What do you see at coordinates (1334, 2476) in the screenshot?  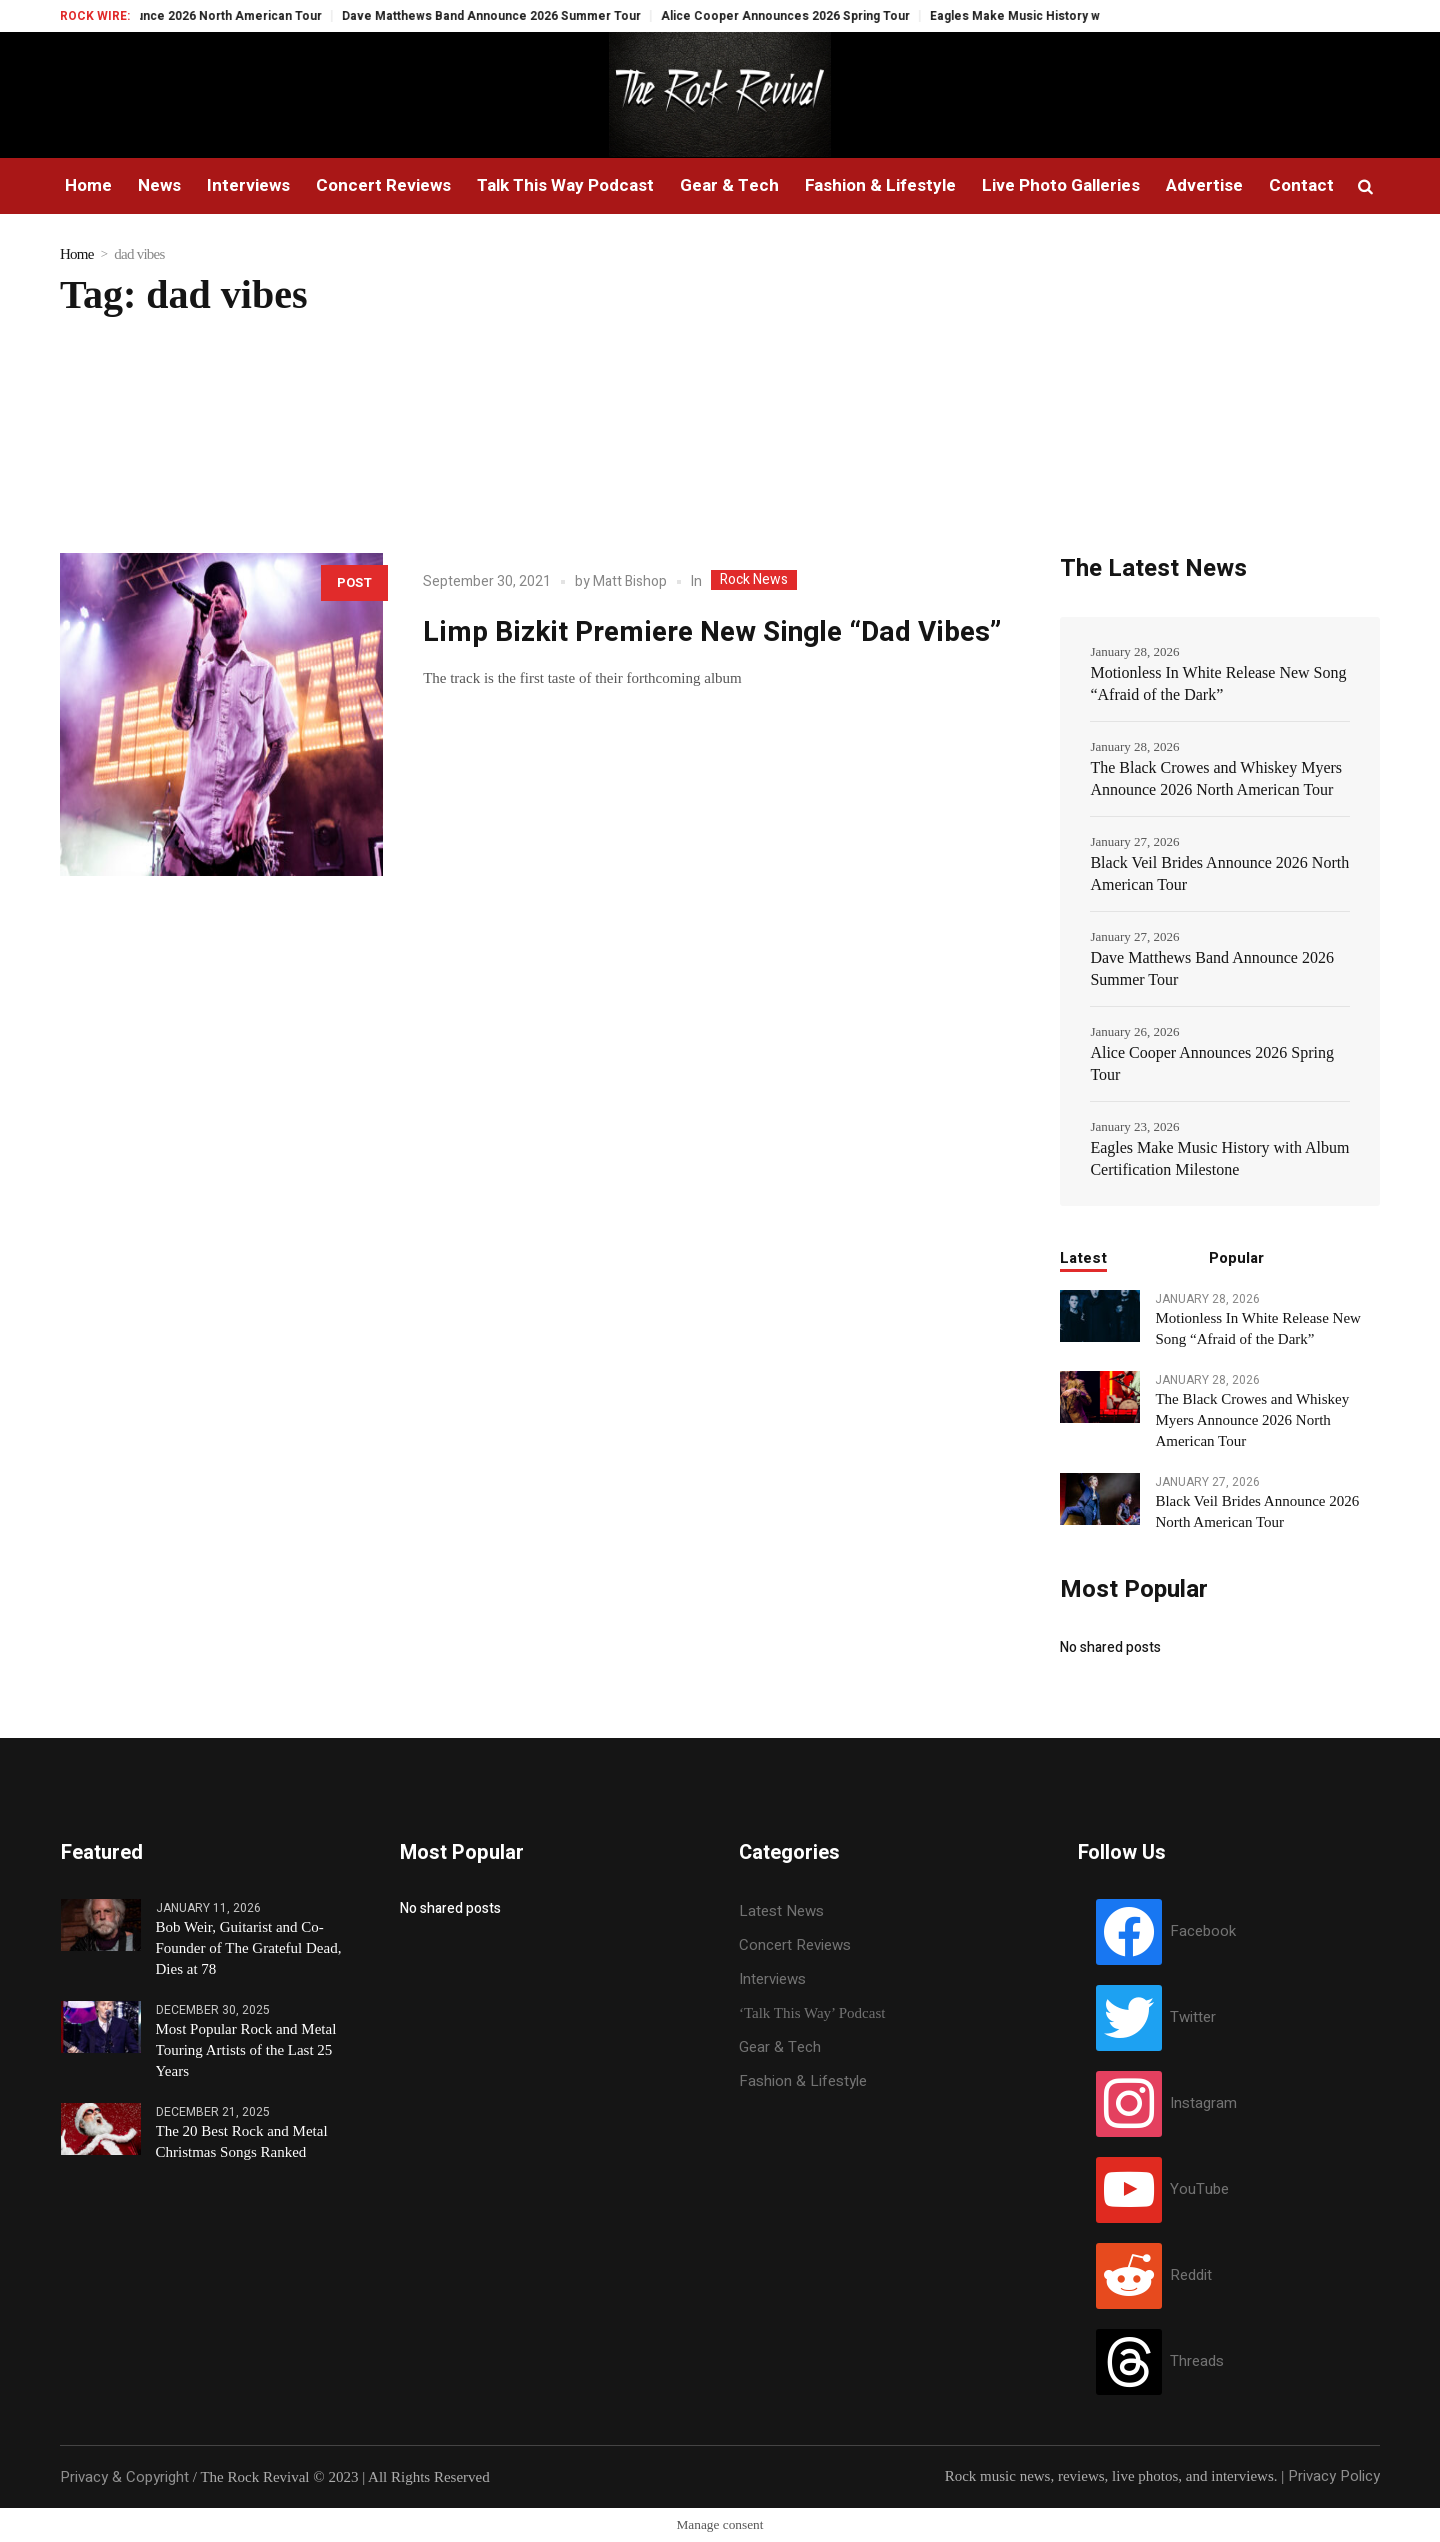 I see `Privacy Policy` at bounding box center [1334, 2476].